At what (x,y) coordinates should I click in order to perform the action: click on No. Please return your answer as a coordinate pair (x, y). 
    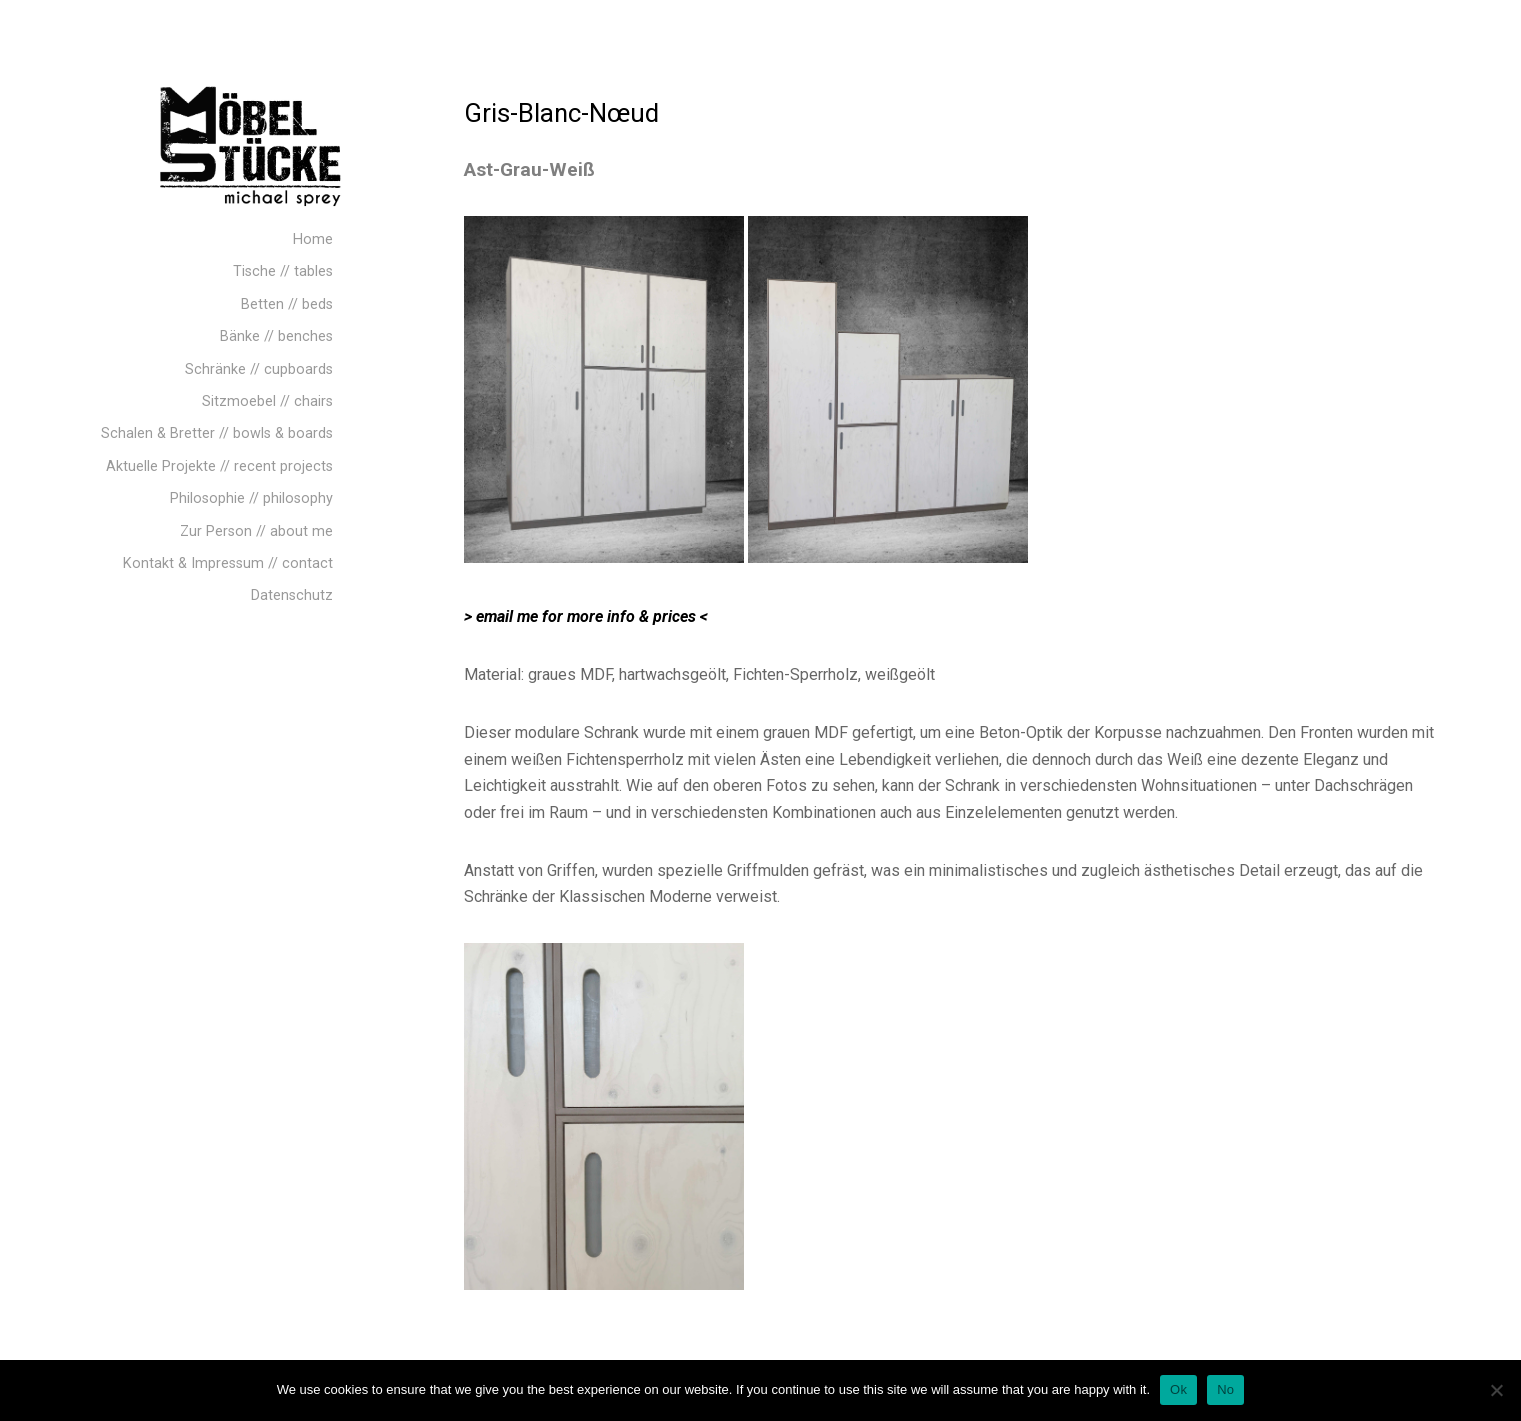
    Looking at the image, I should click on (1225, 1389).